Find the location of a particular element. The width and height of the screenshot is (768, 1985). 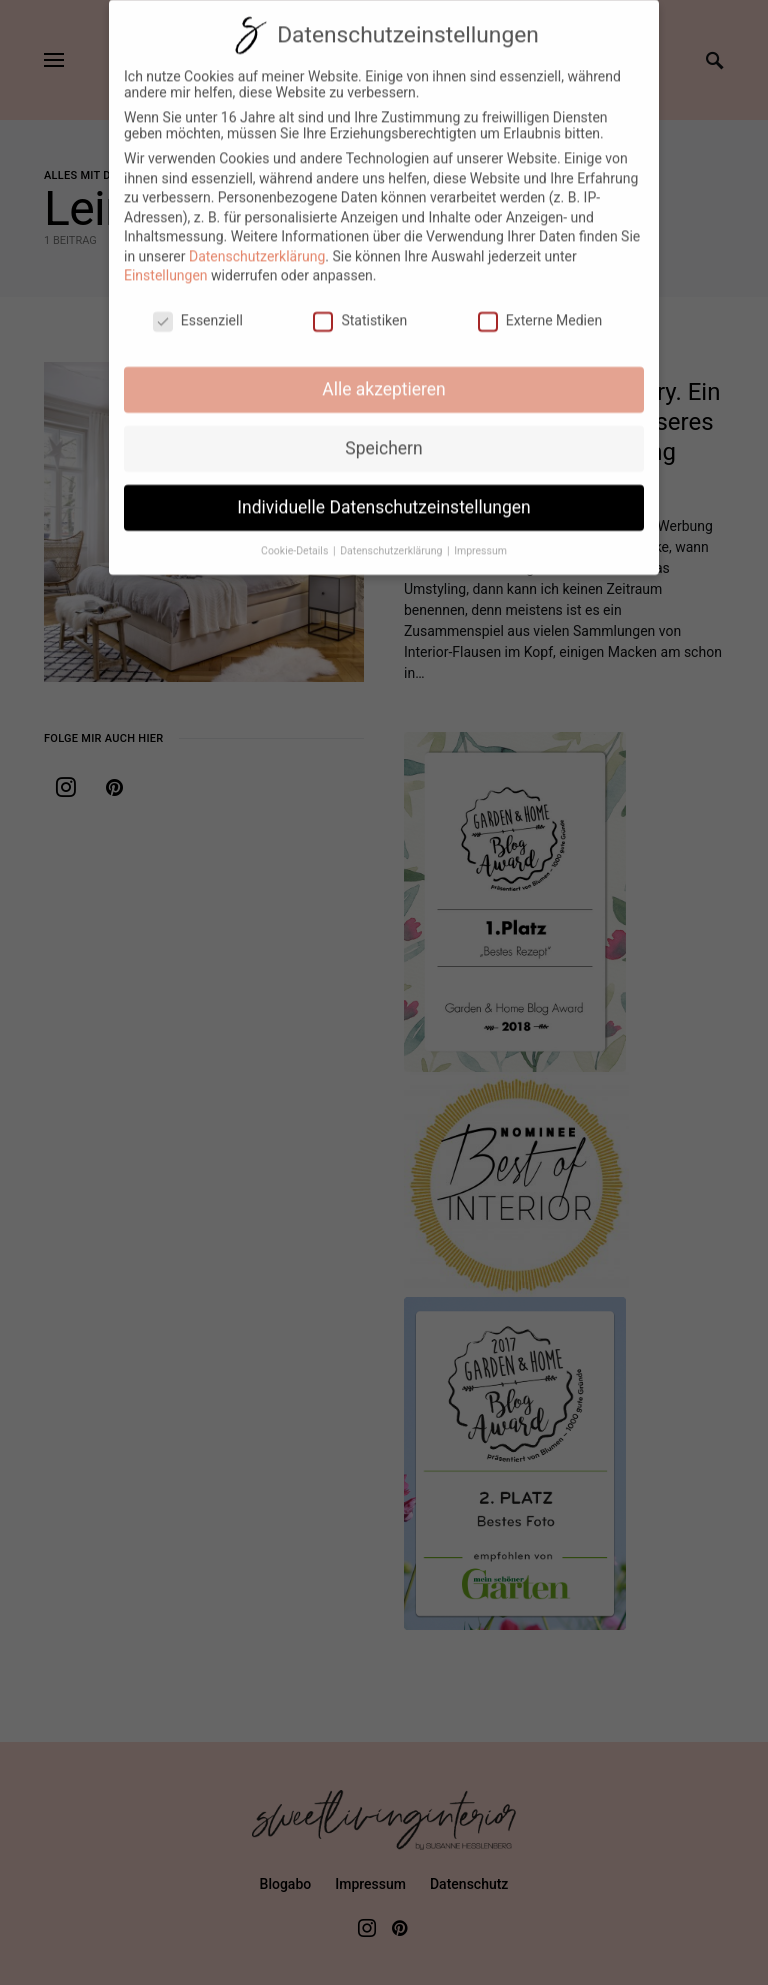

Individuelle Datenschutzeinstellungen [button] is located at coordinates (383, 495).